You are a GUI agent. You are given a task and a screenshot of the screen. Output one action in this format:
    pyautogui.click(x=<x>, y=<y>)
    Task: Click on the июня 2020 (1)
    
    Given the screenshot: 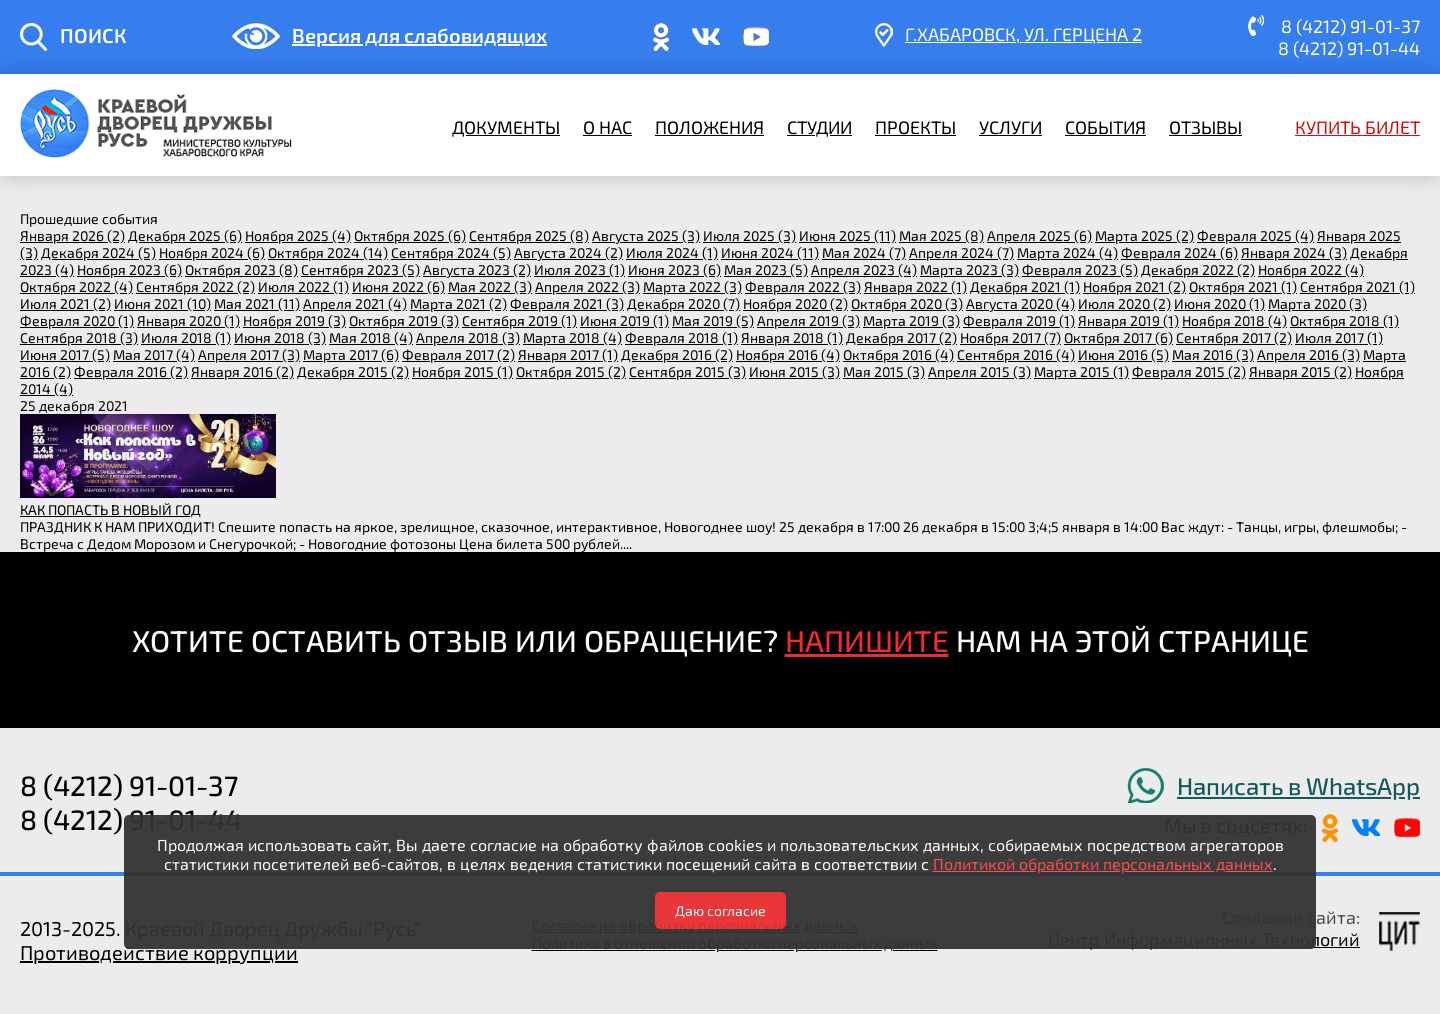 What is the action you would take?
    pyautogui.click(x=1219, y=303)
    